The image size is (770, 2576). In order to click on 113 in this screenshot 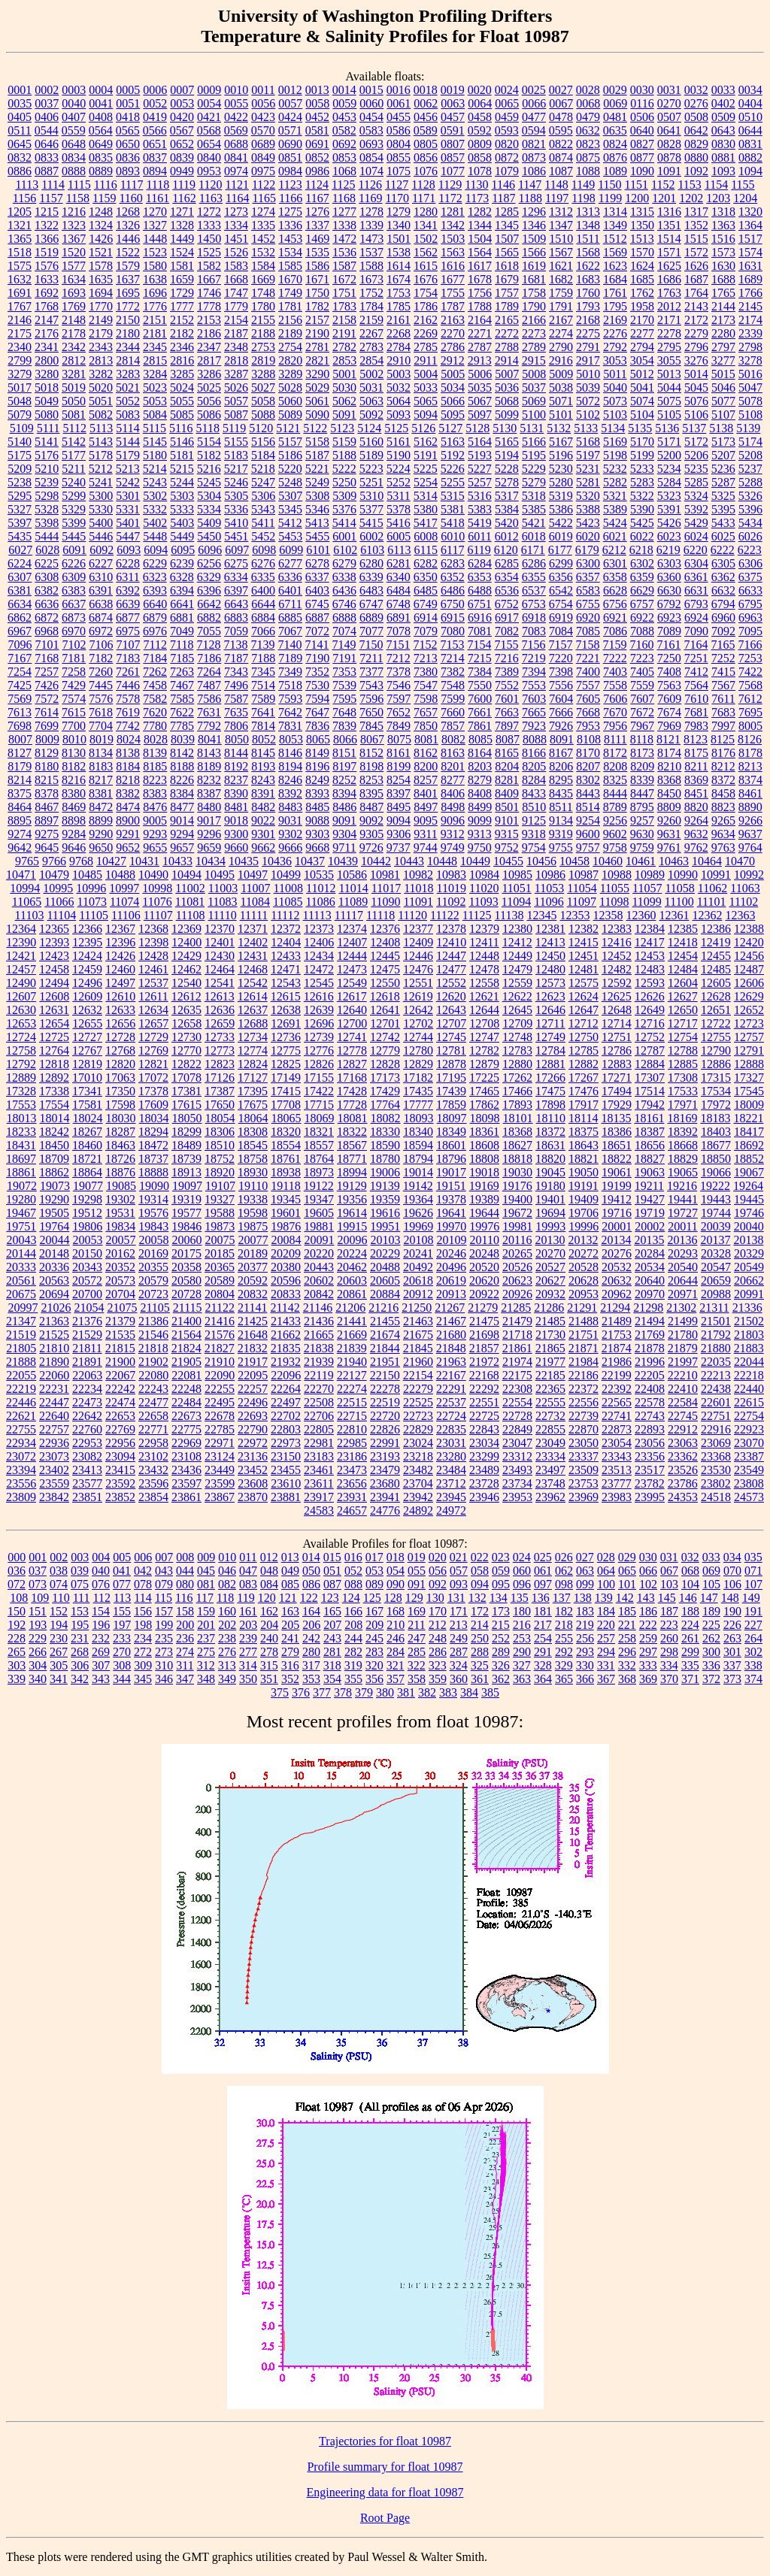, I will do `click(122, 1597)`.